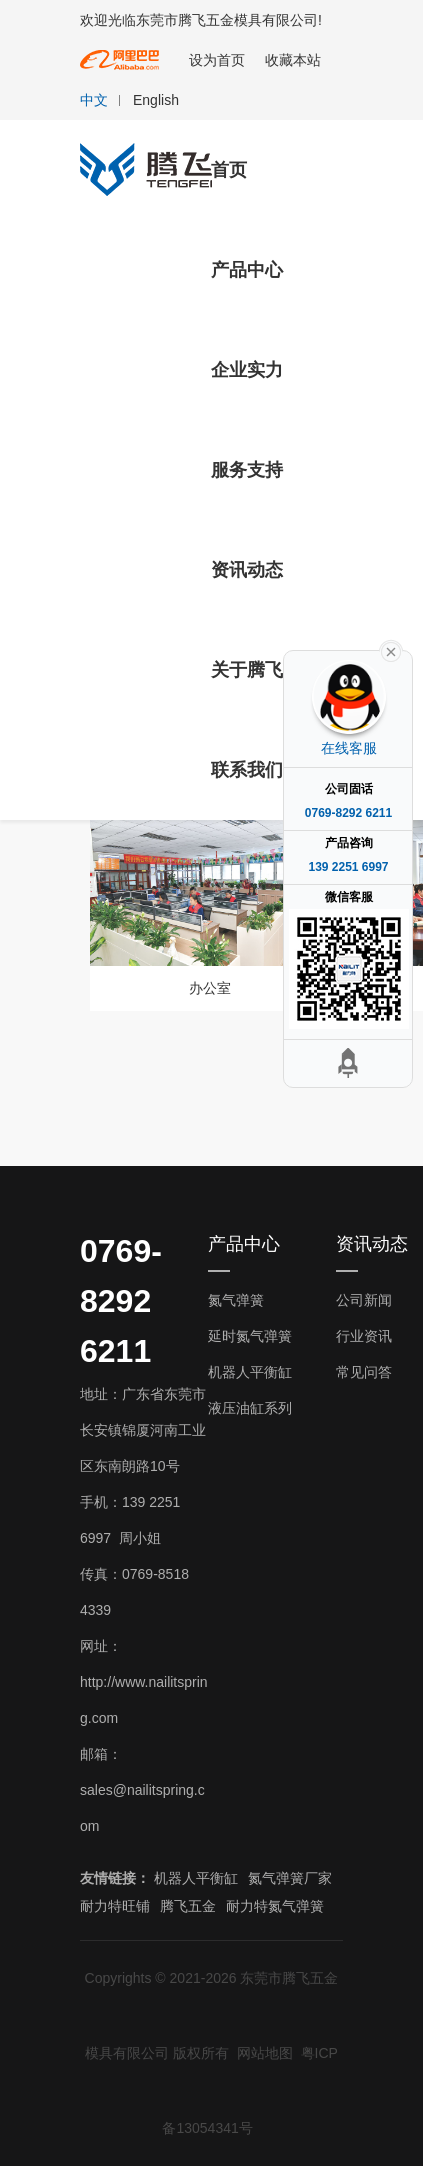 The image size is (423, 2166). I want to click on 液压油缸系列, so click(250, 1408).